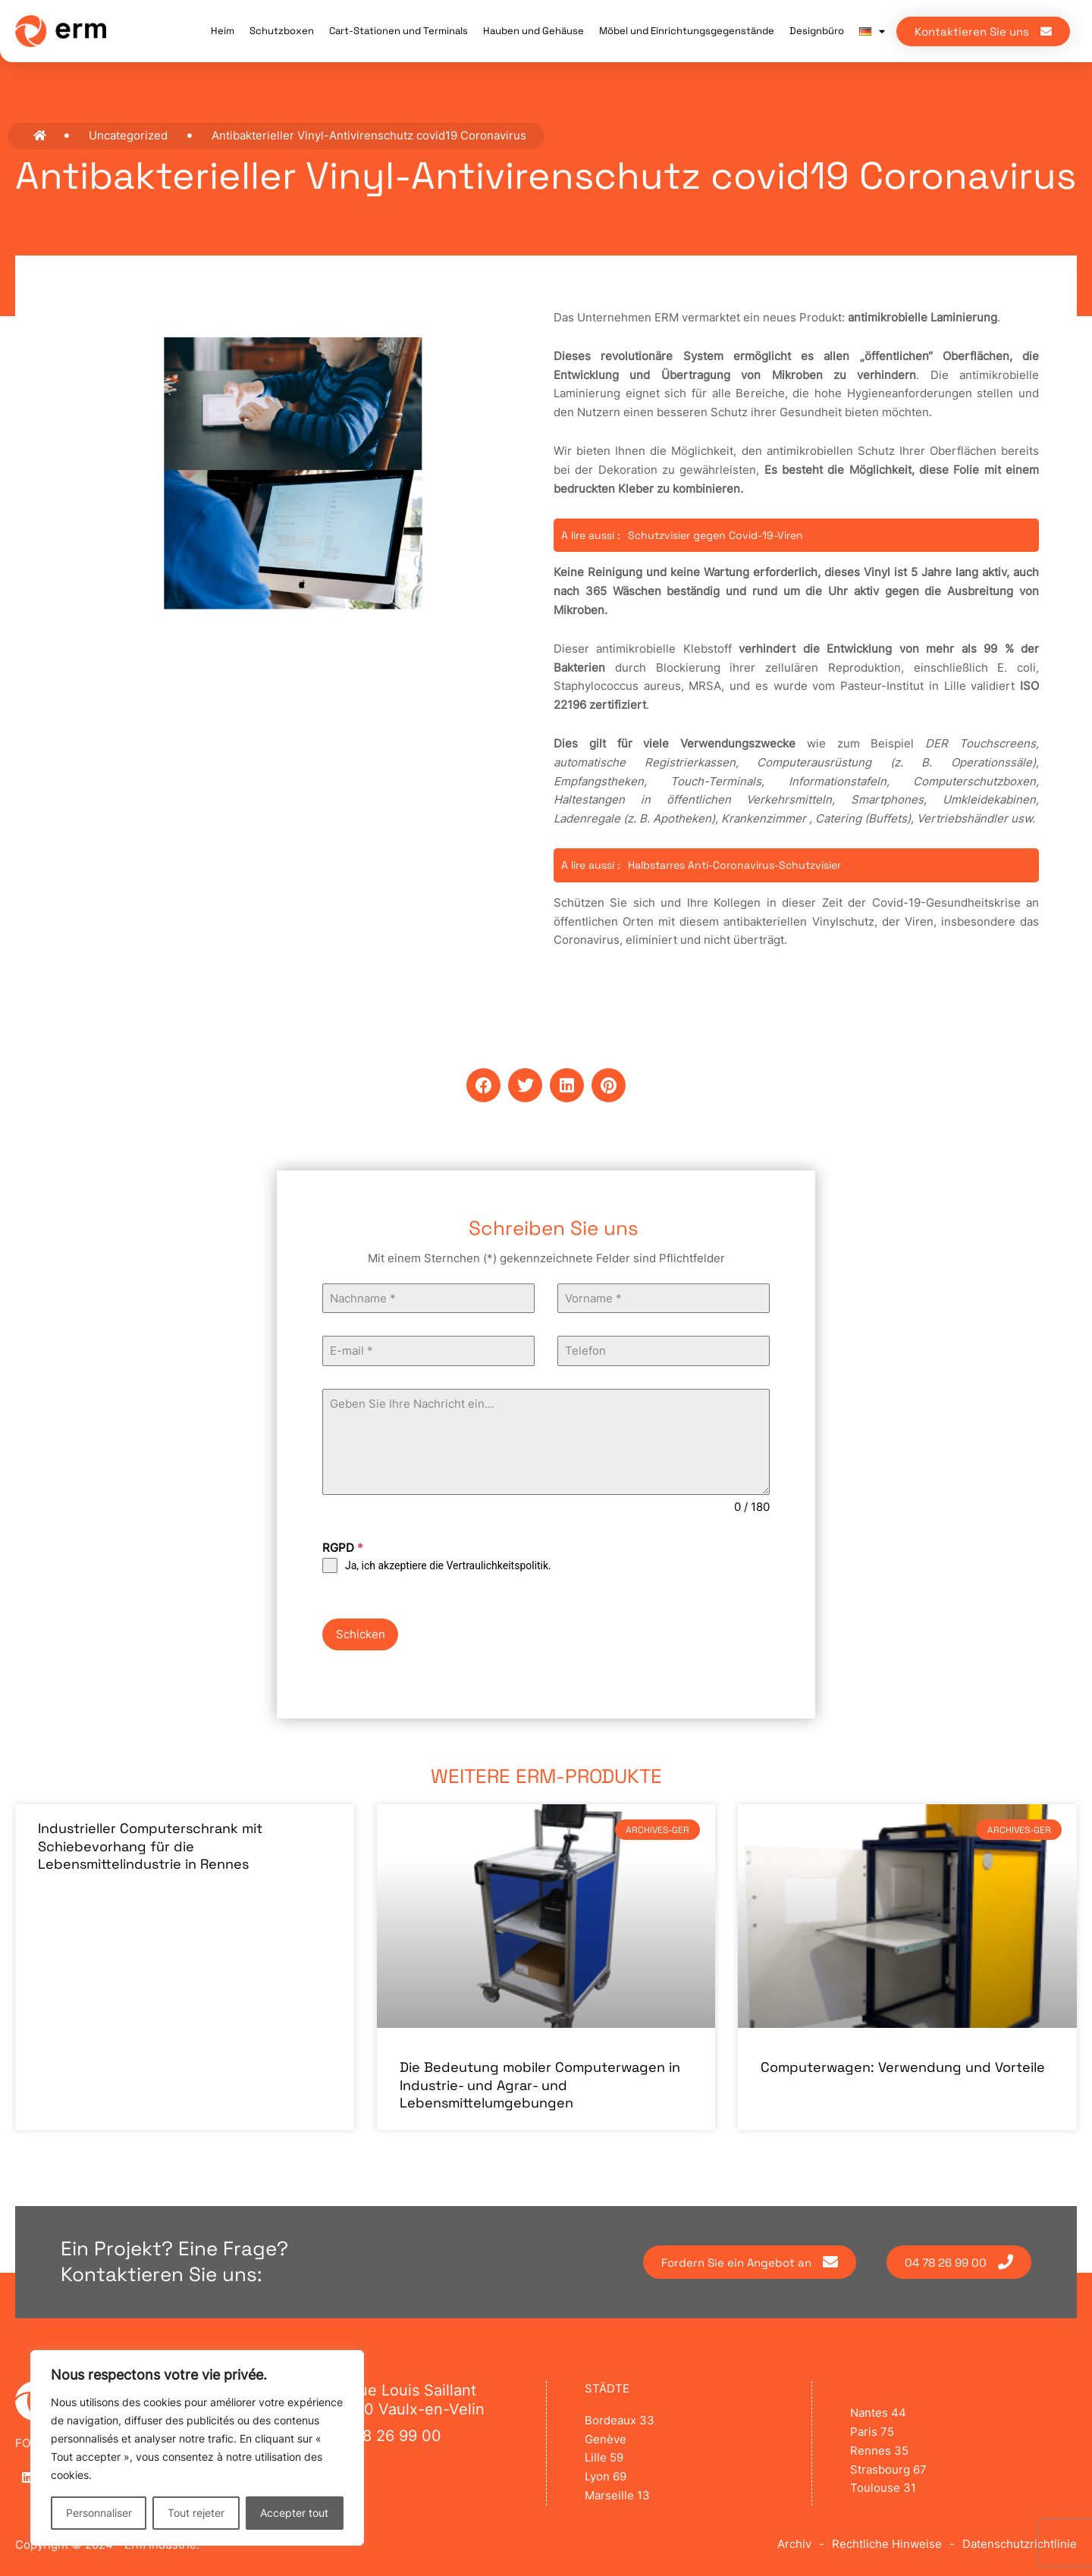 This screenshot has width=1092, height=2576. I want to click on Industrieller Computerschrank mit Schiebevorhang für die Lebensmittelindustrie in Rennes, so click(150, 1845).